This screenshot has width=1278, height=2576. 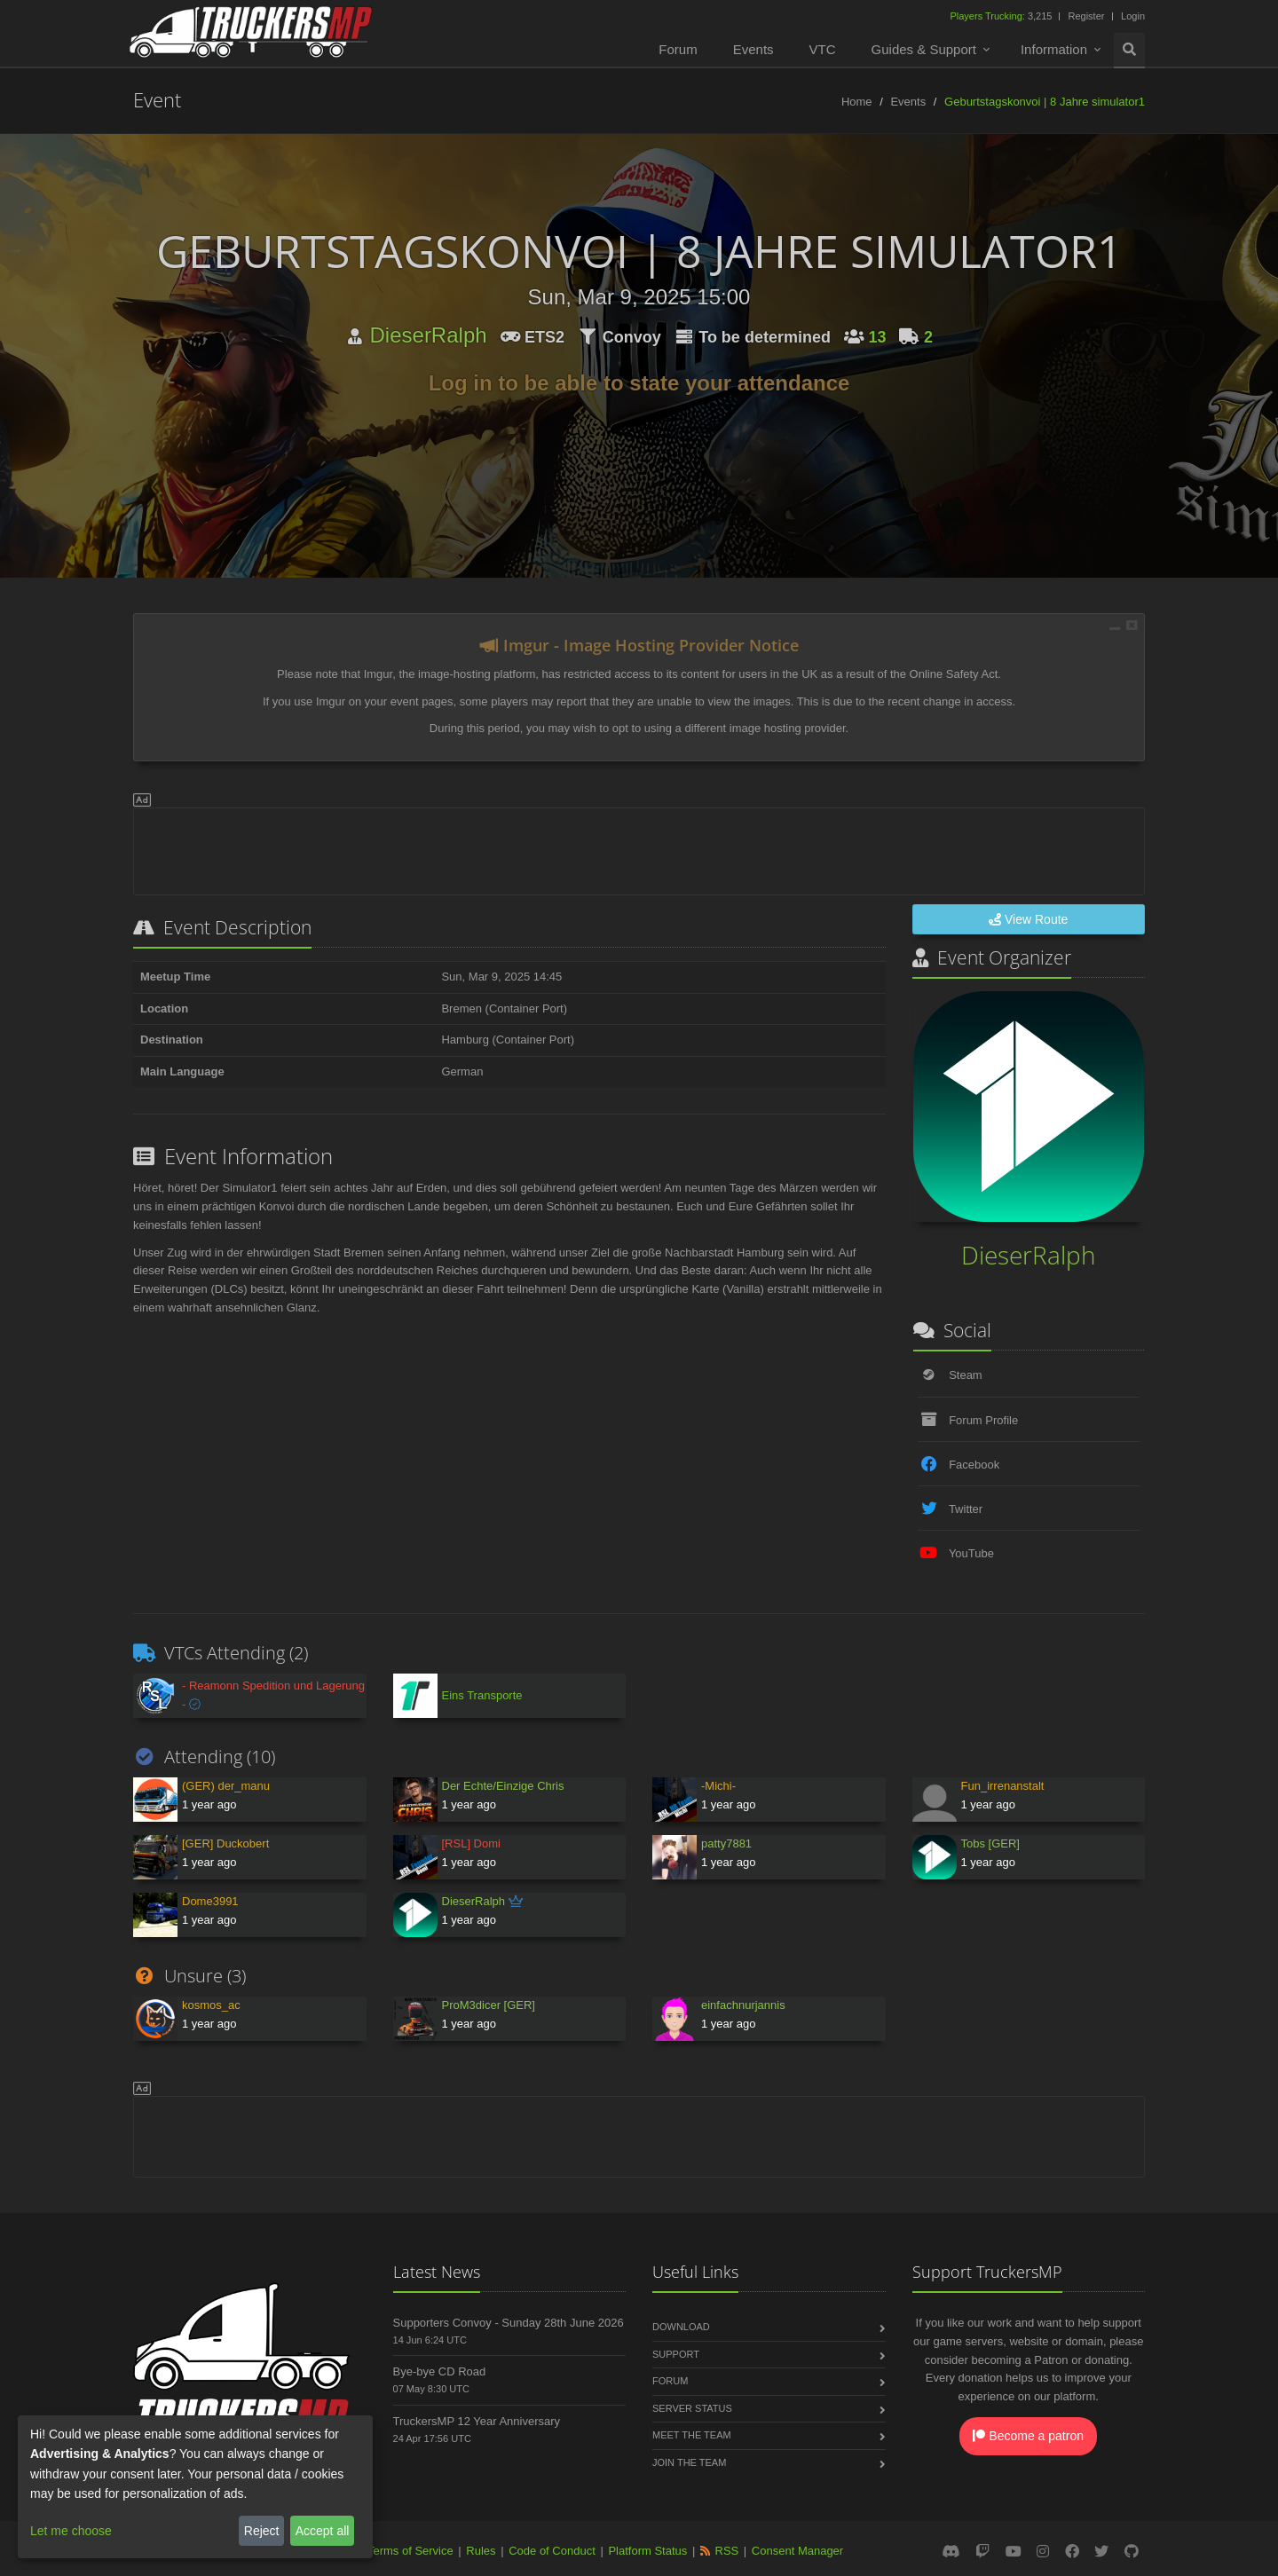 I want to click on [Advertisement], so click(x=639, y=848).